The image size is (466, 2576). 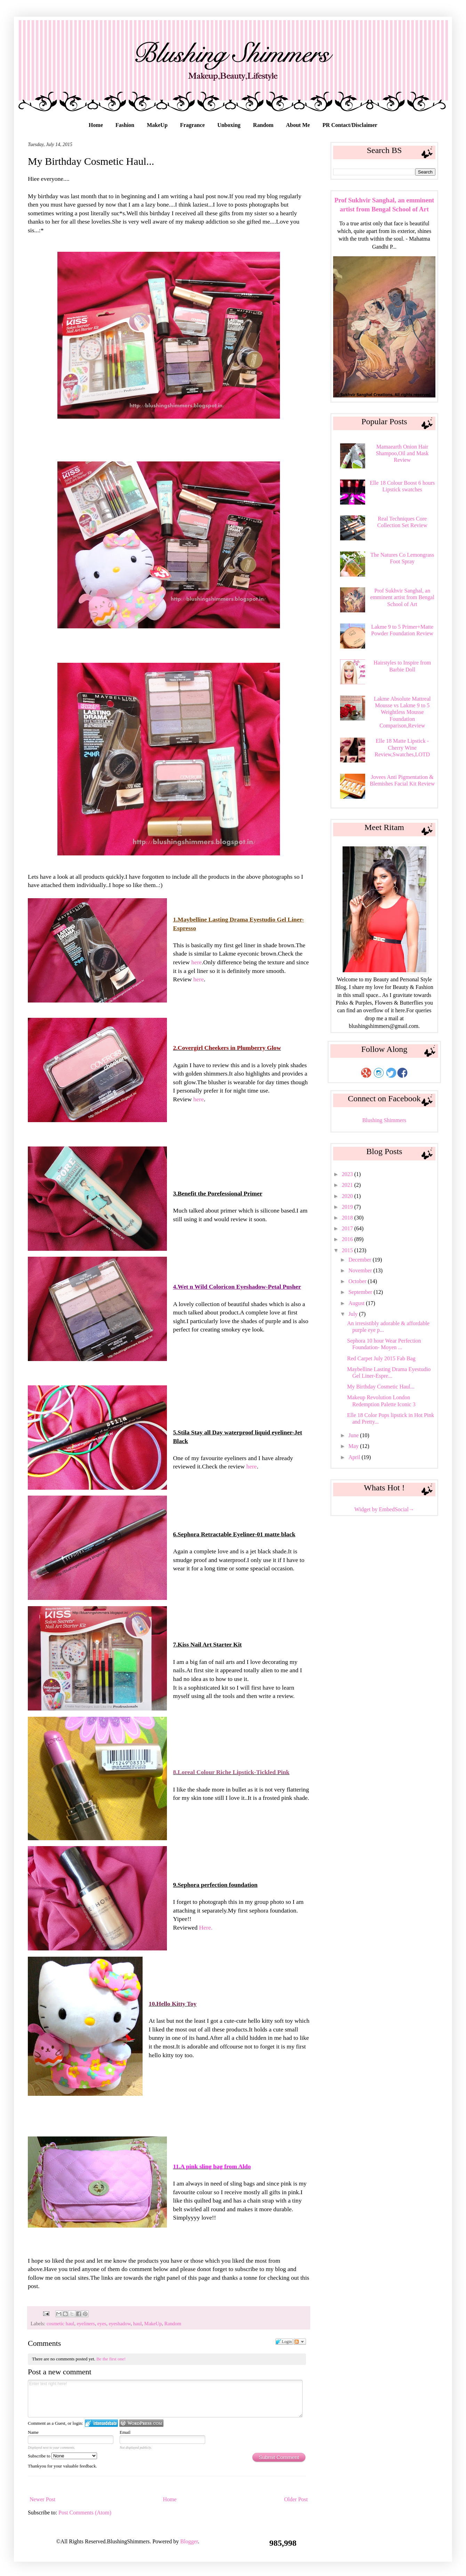 I want to click on Lakme Absolute Mattreal Mousse vs Lakme 9 to 5 Weightless Mousse Foundation Comparison,Review, so click(x=402, y=712).